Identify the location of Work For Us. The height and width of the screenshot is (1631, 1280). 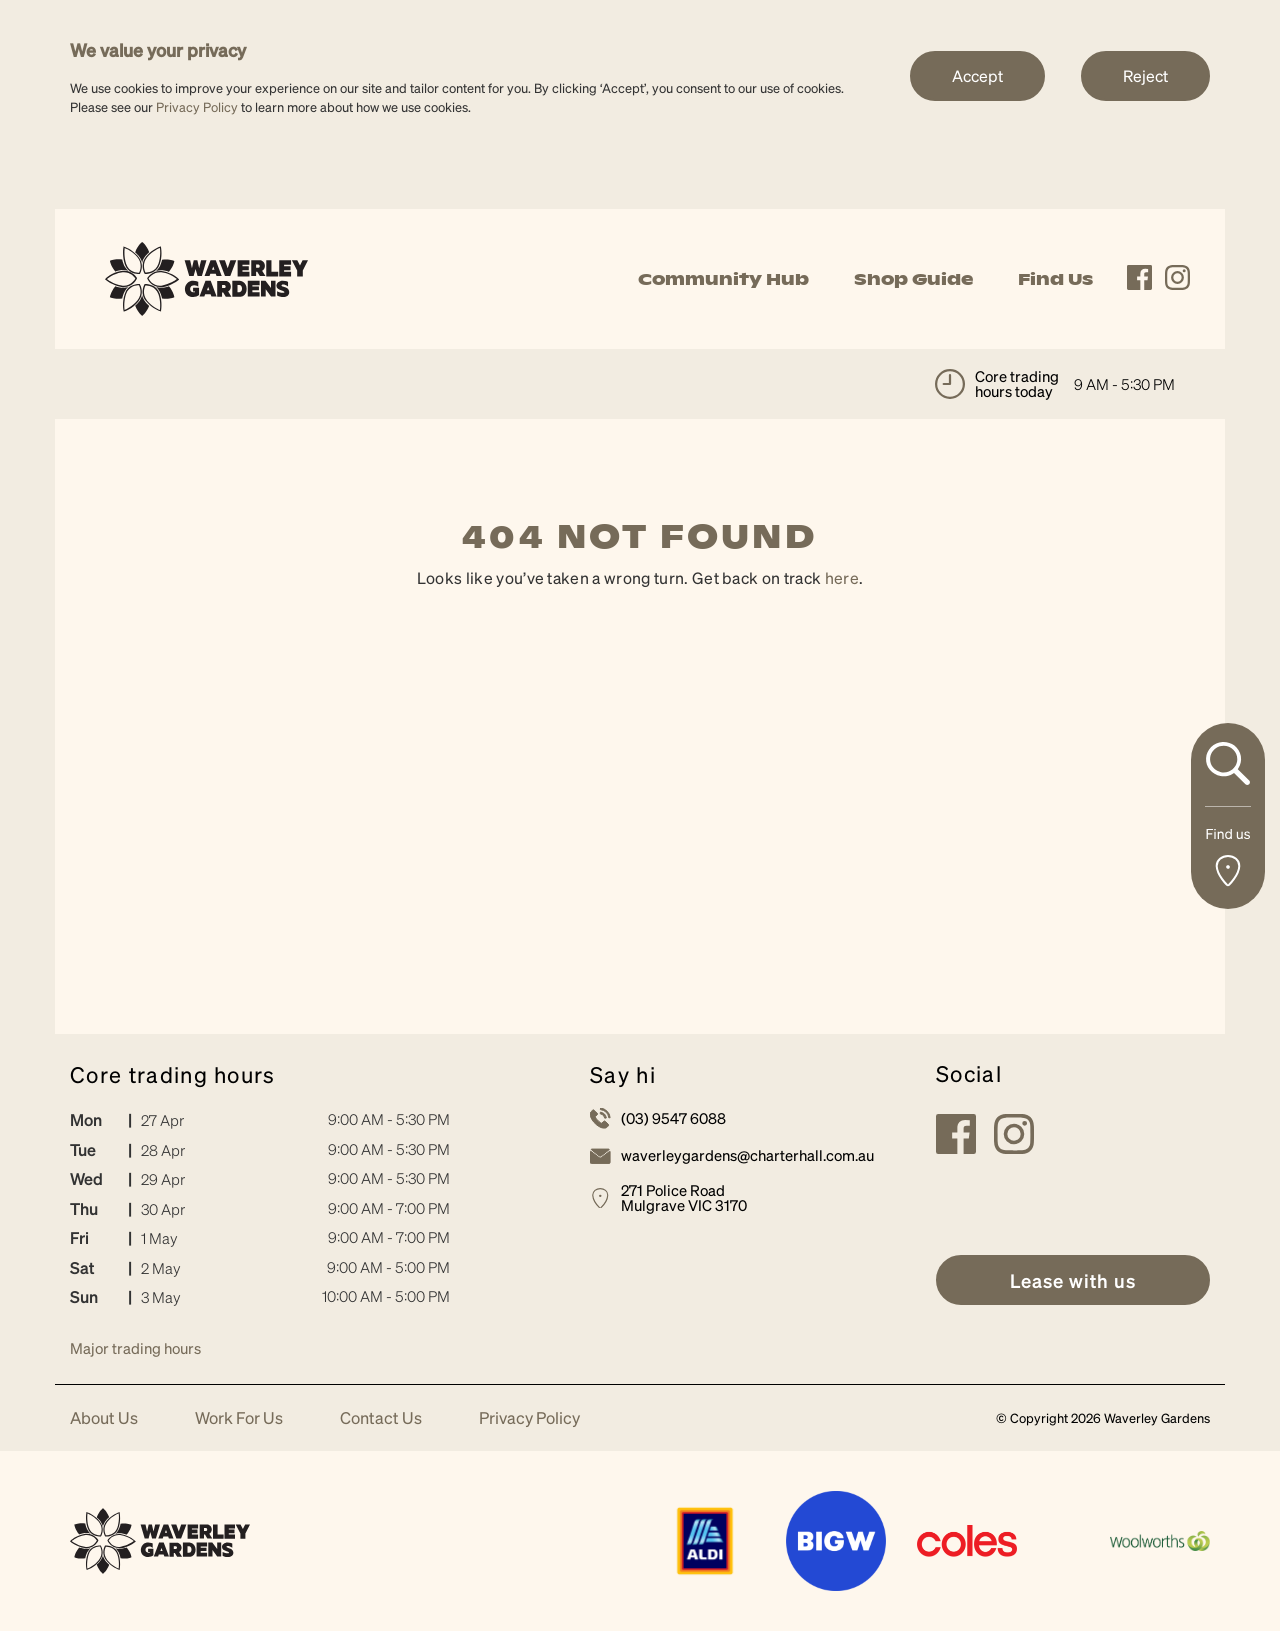
(239, 1418).